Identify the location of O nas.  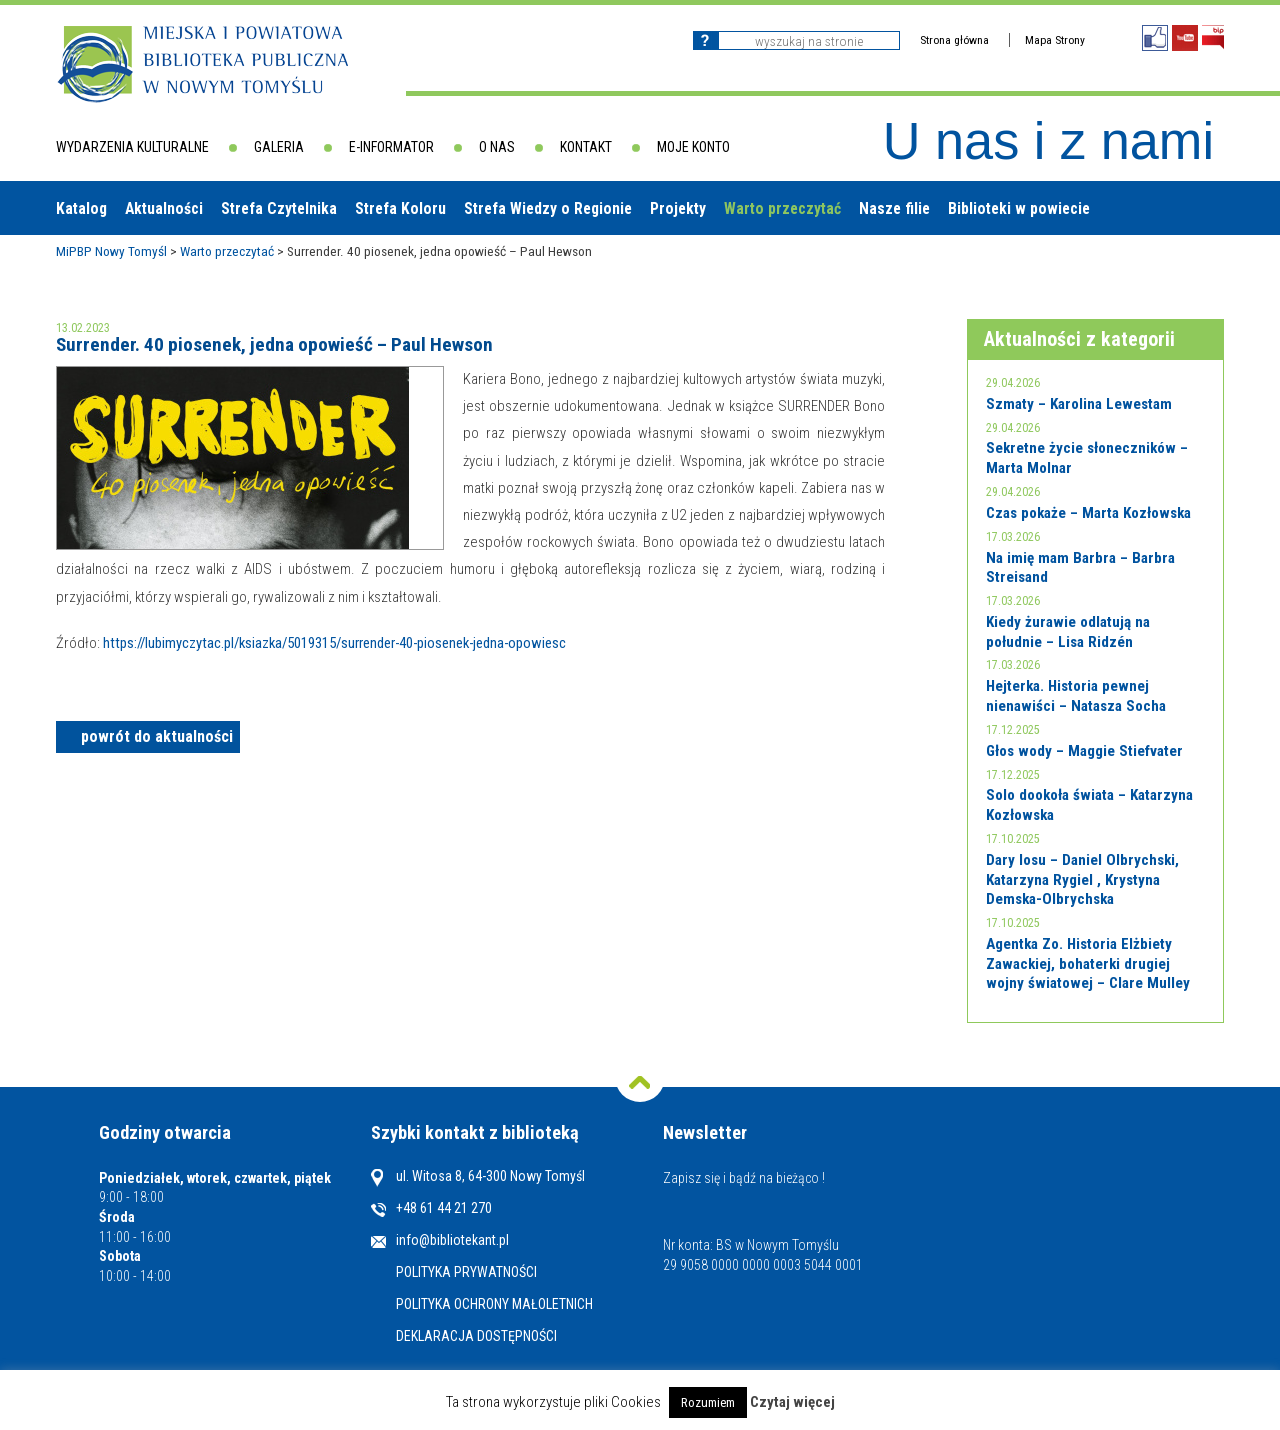
(497, 147).